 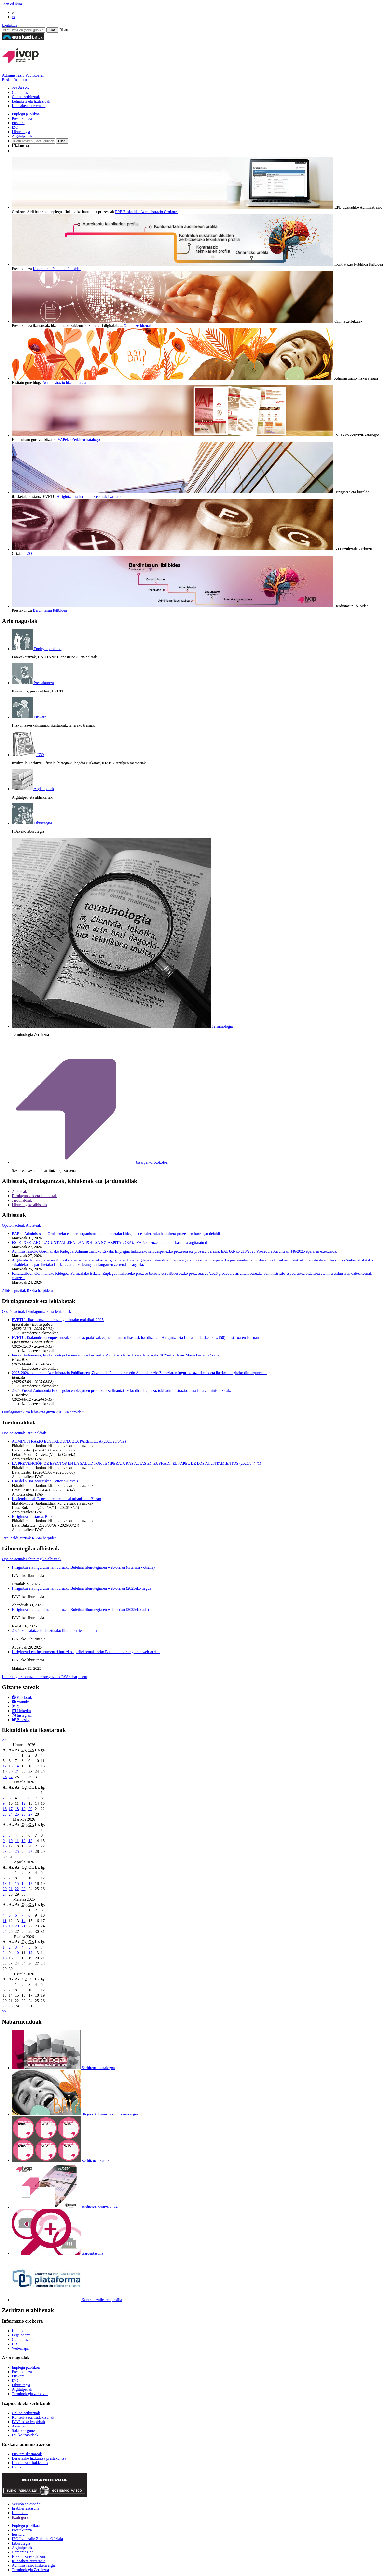 What do you see at coordinates (122, 1026) in the screenshot?
I see `Terminologia` at bounding box center [122, 1026].